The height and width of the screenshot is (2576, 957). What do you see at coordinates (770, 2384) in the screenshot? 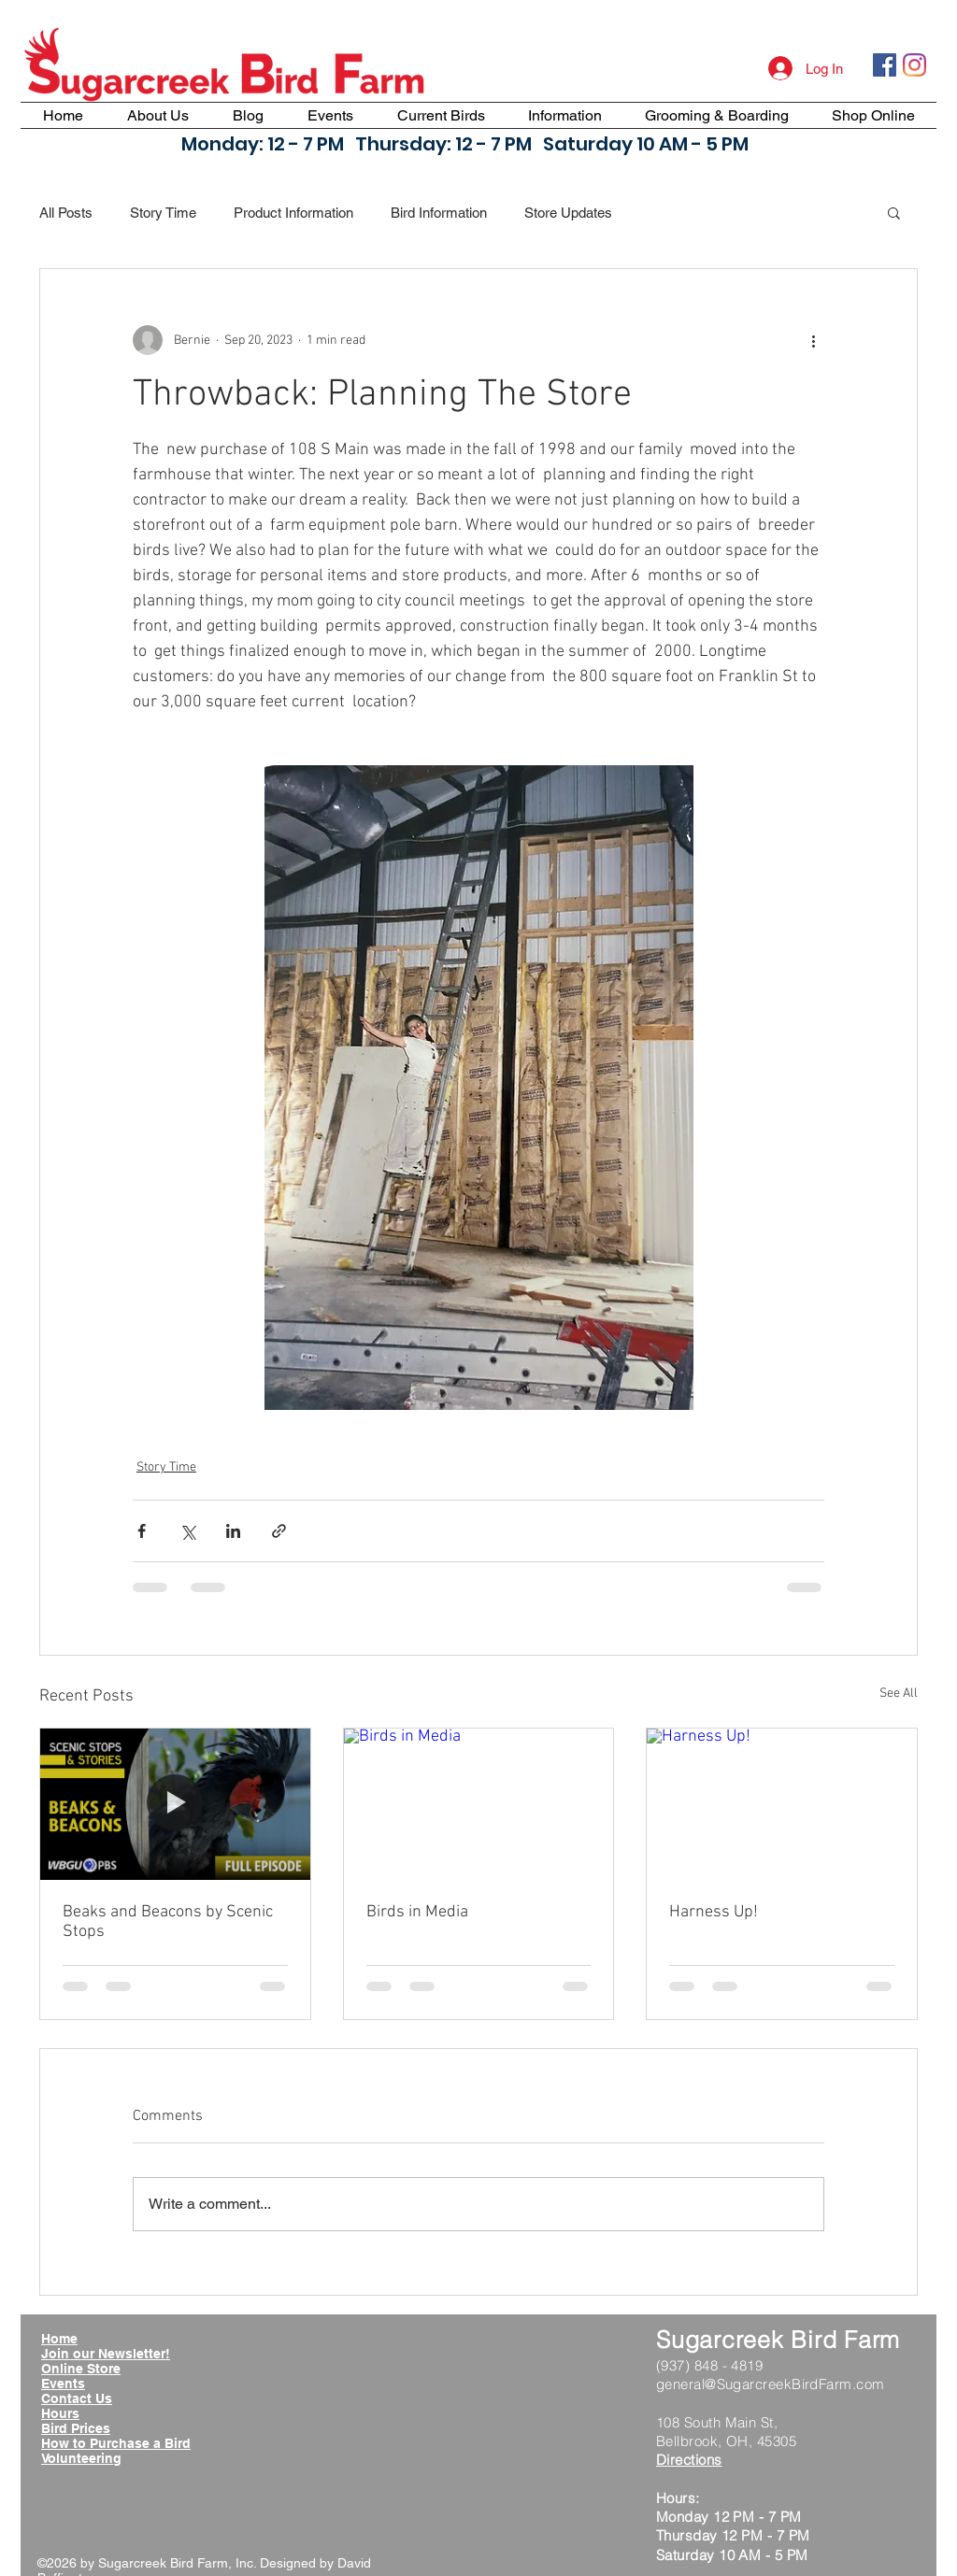
I see `general@SugarcreekBirdFarm.com` at bounding box center [770, 2384].